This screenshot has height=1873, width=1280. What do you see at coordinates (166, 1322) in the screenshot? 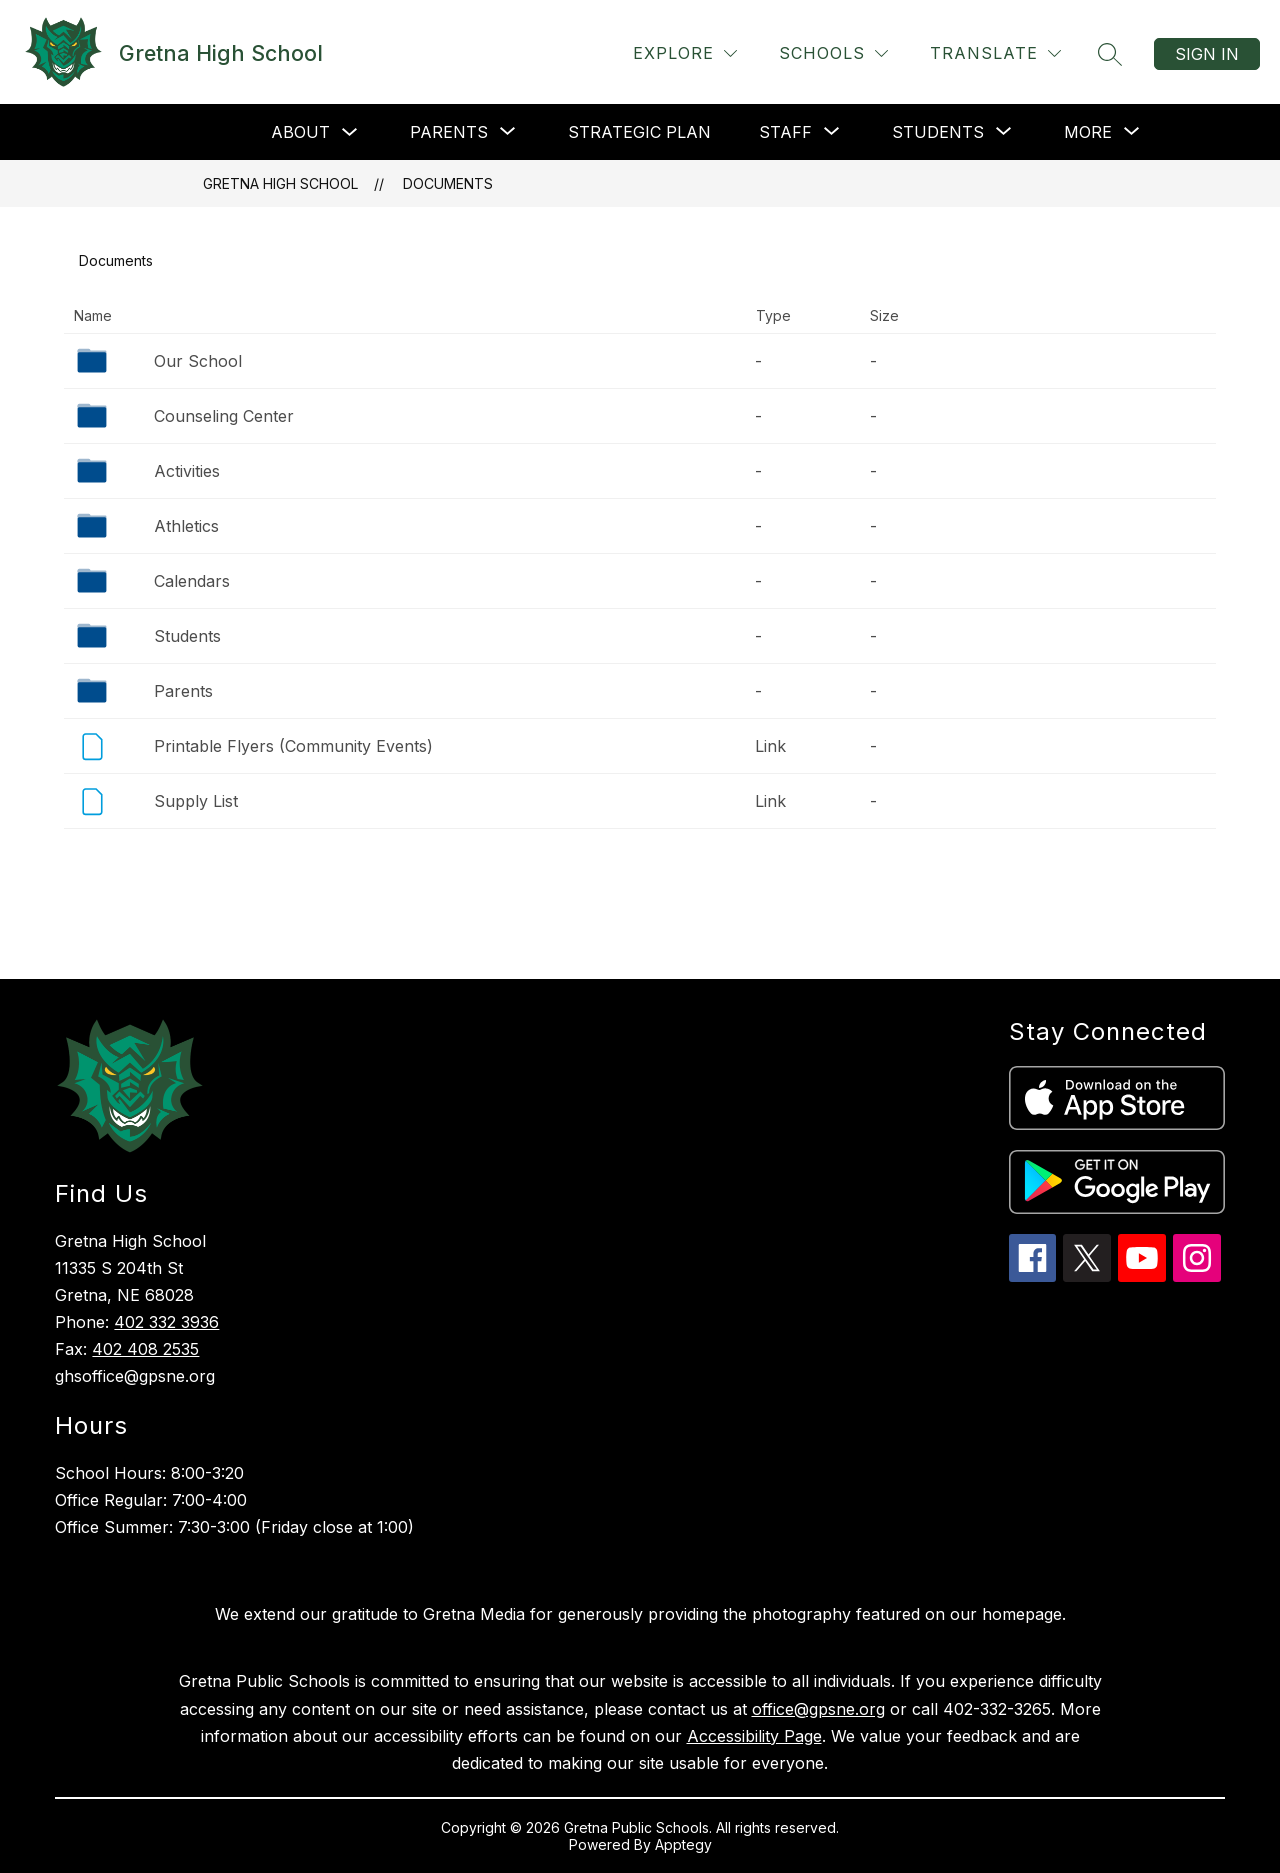
I see `402 332 3936` at bounding box center [166, 1322].